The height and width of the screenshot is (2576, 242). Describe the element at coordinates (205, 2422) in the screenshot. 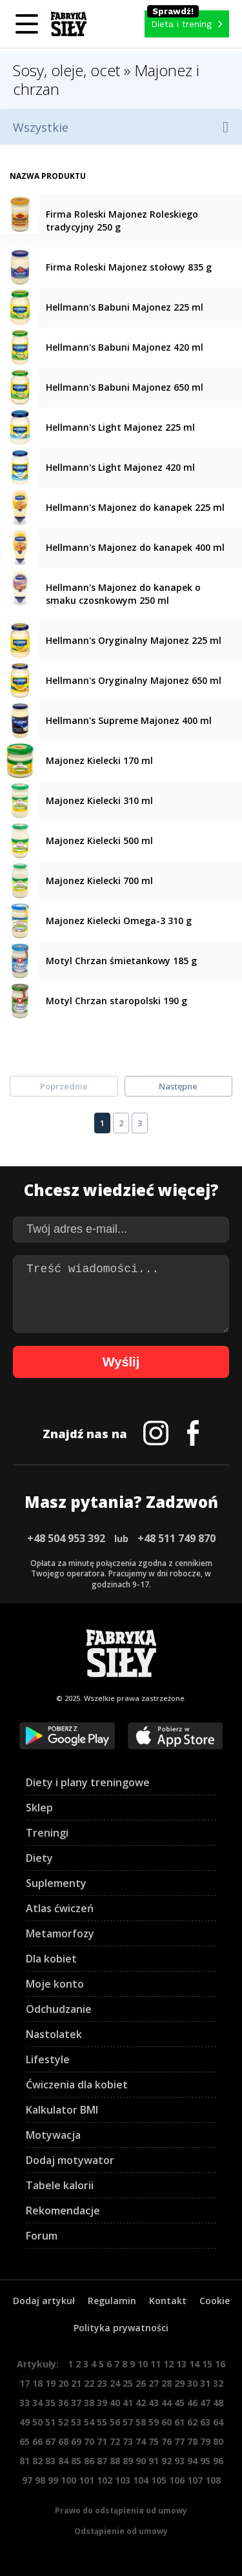

I see `63` at that location.